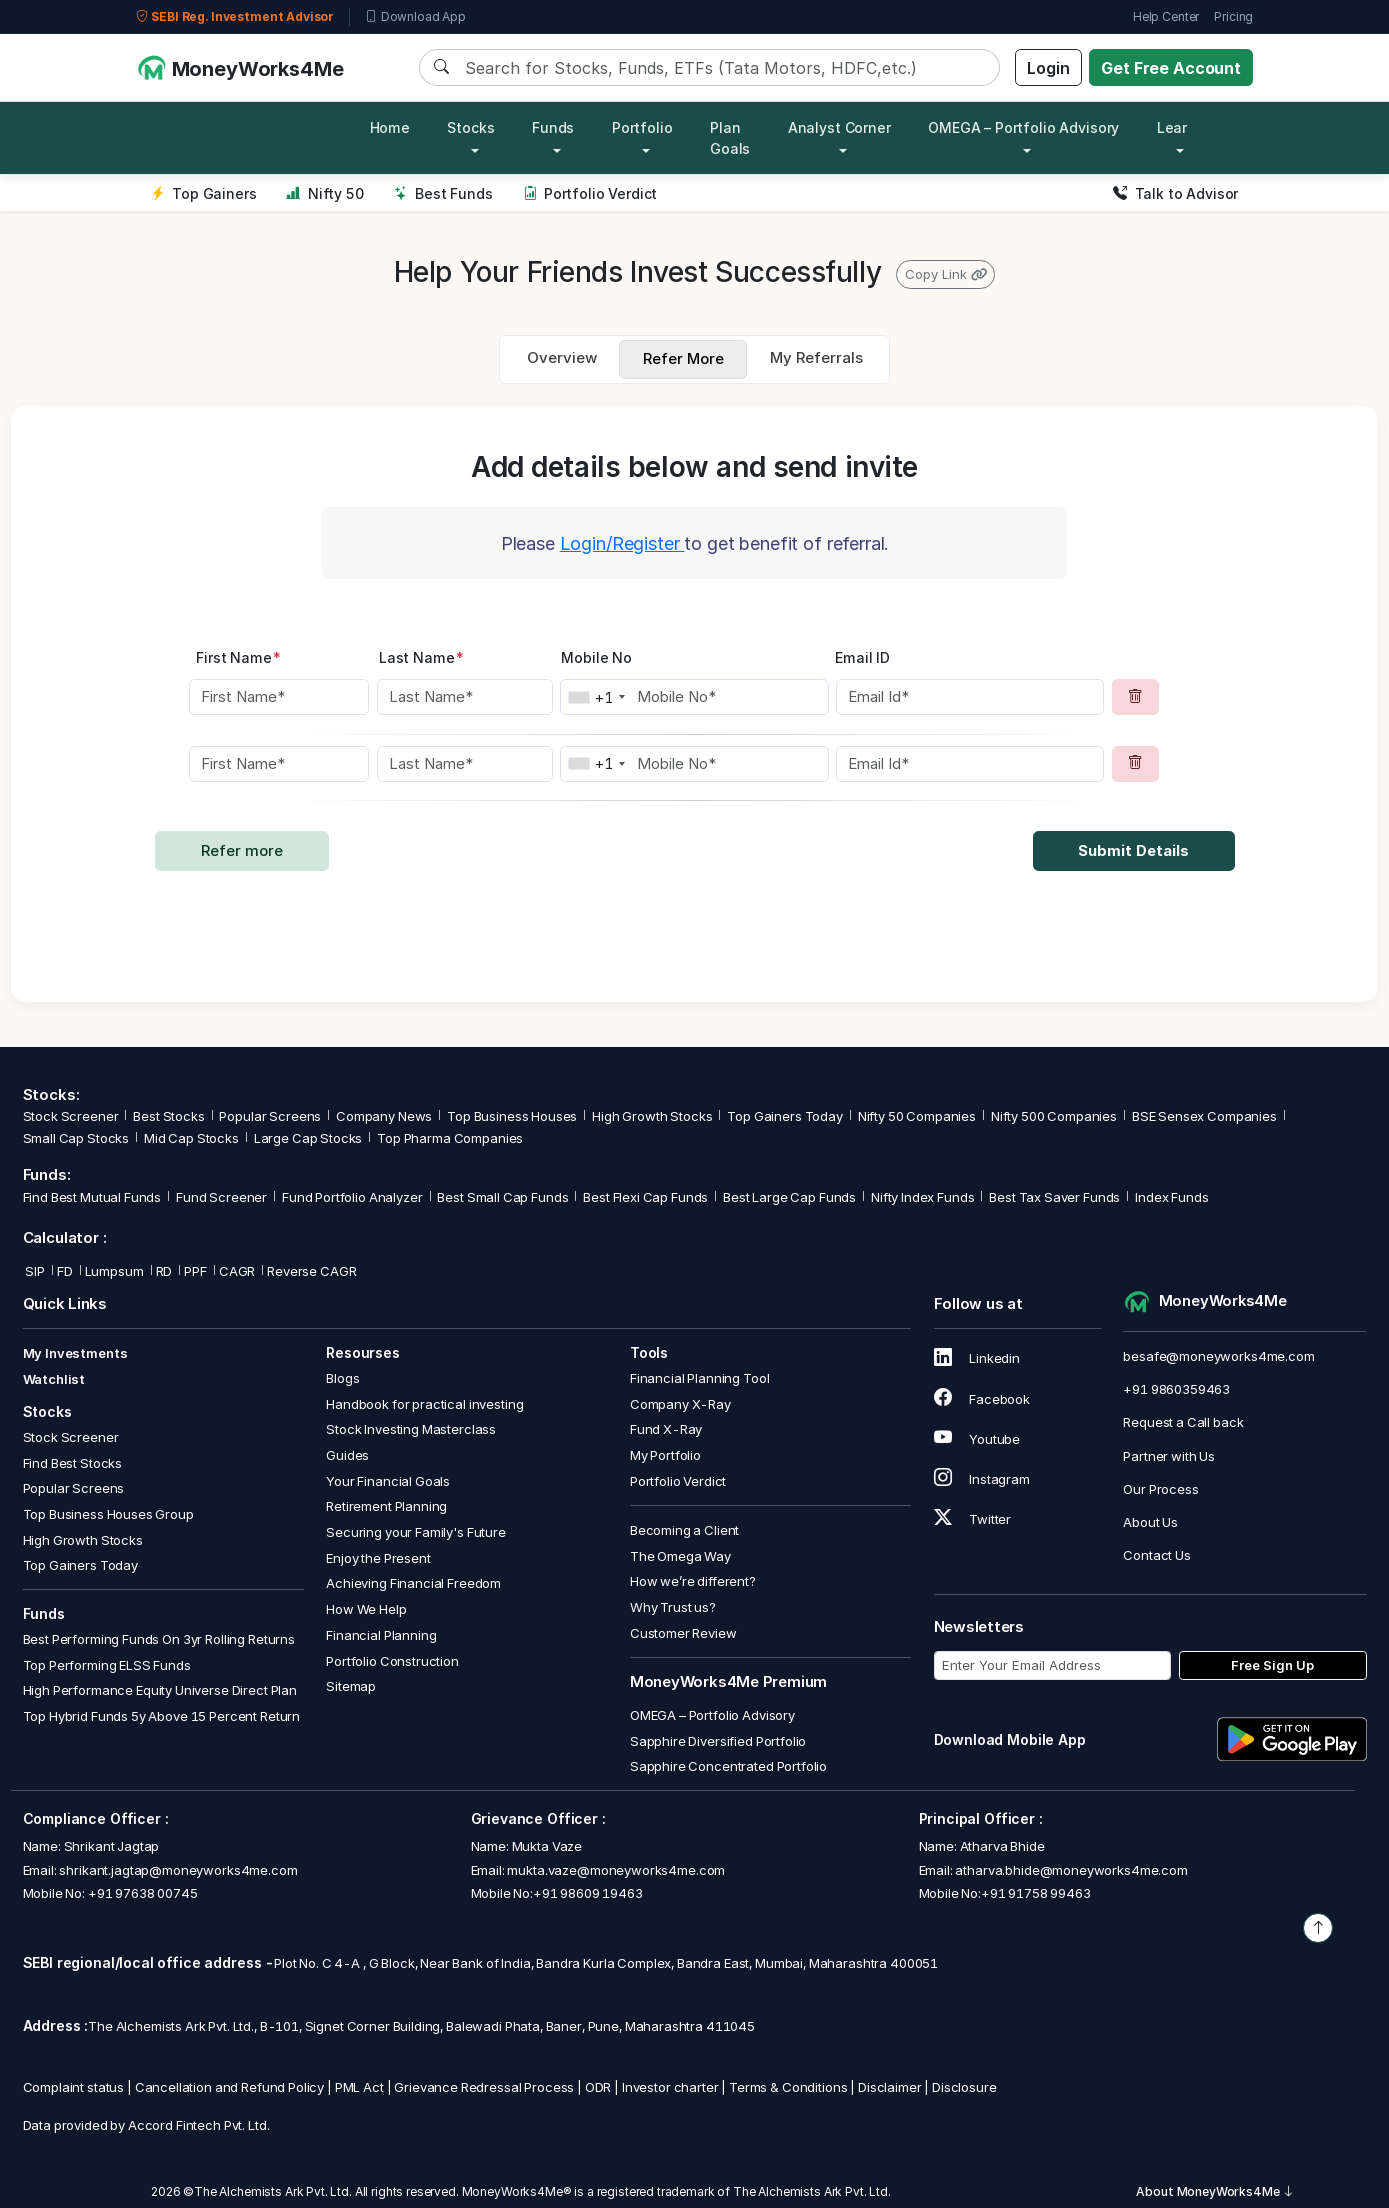  I want to click on Becoming a Client, so click(684, 1530).